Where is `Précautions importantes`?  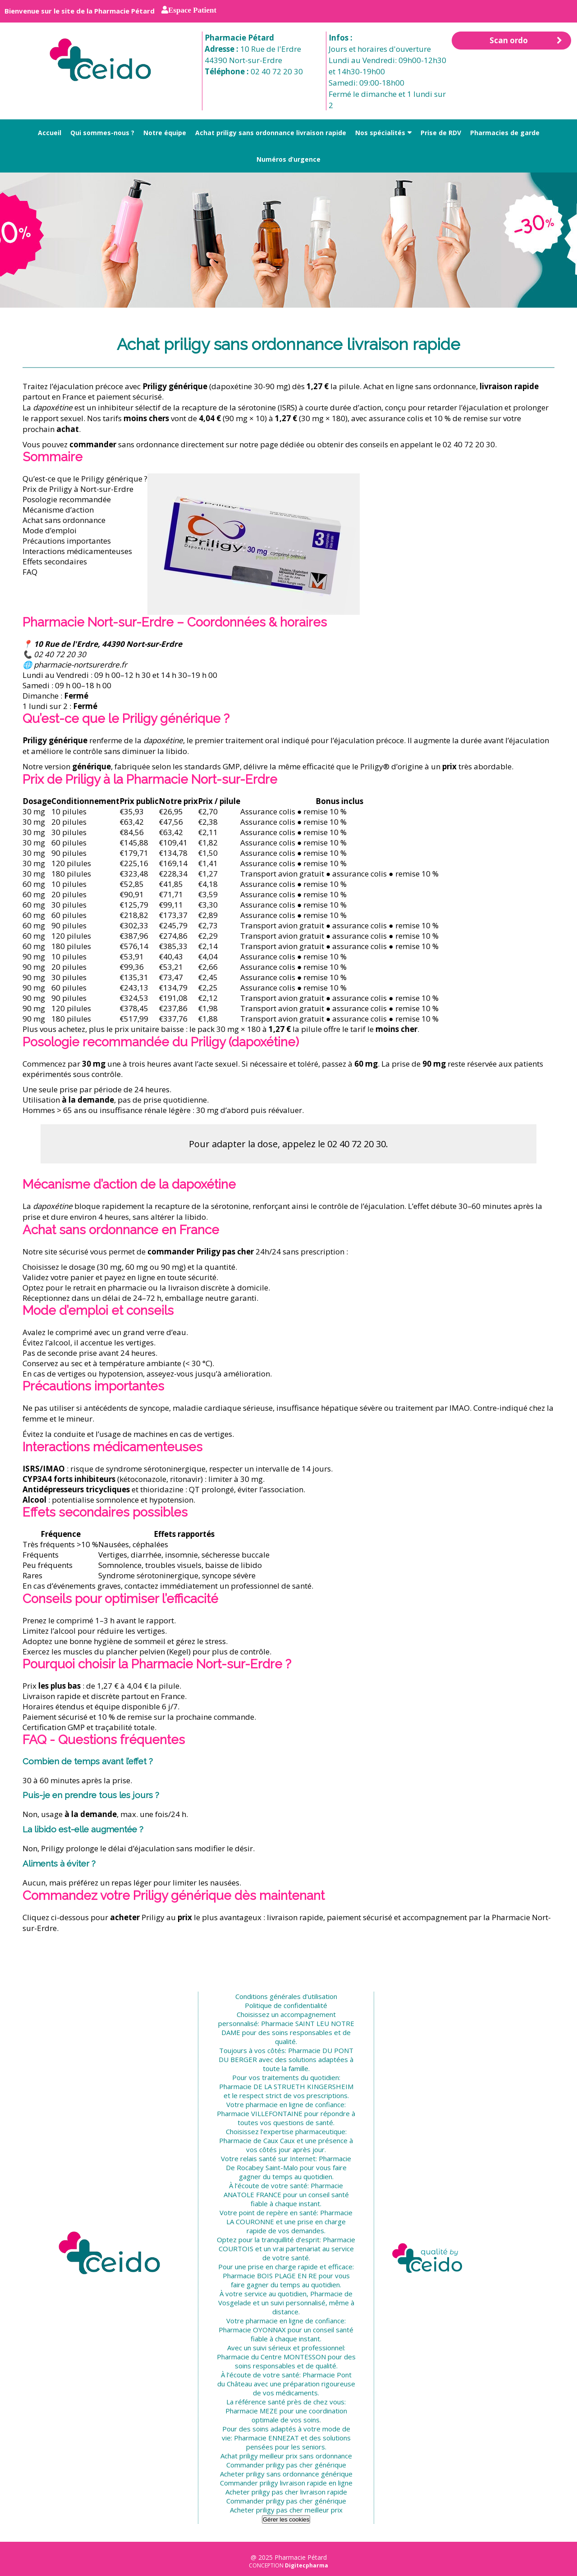 Précautions importantes is located at coordinates (67, 541).